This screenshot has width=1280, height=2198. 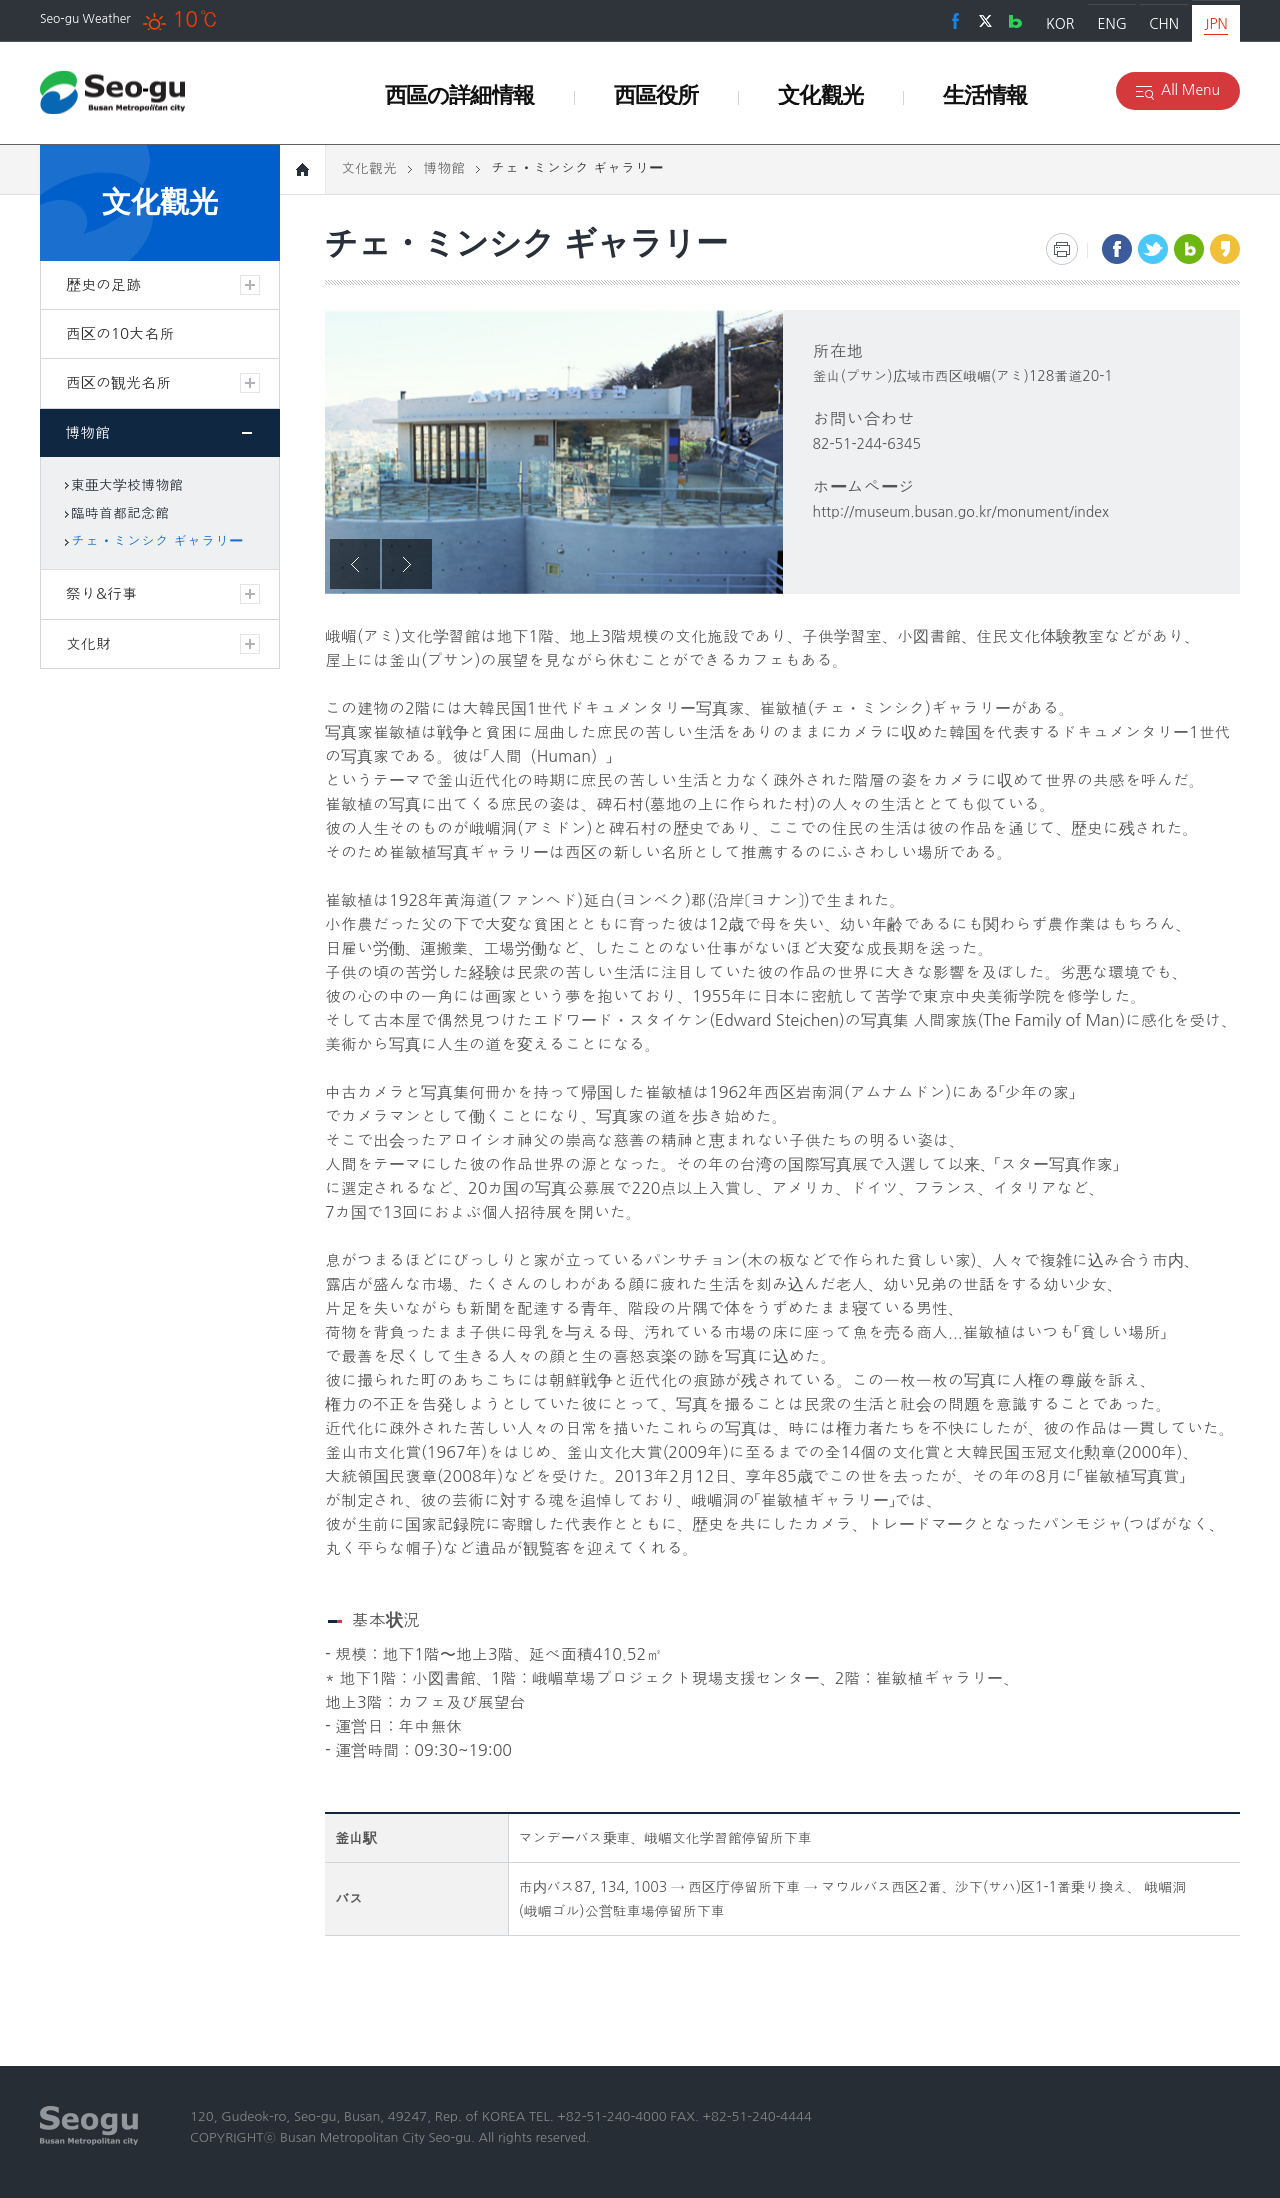 I want to click on http://museum.busan.go.kr/monument/index, so click(x=961, y=512).